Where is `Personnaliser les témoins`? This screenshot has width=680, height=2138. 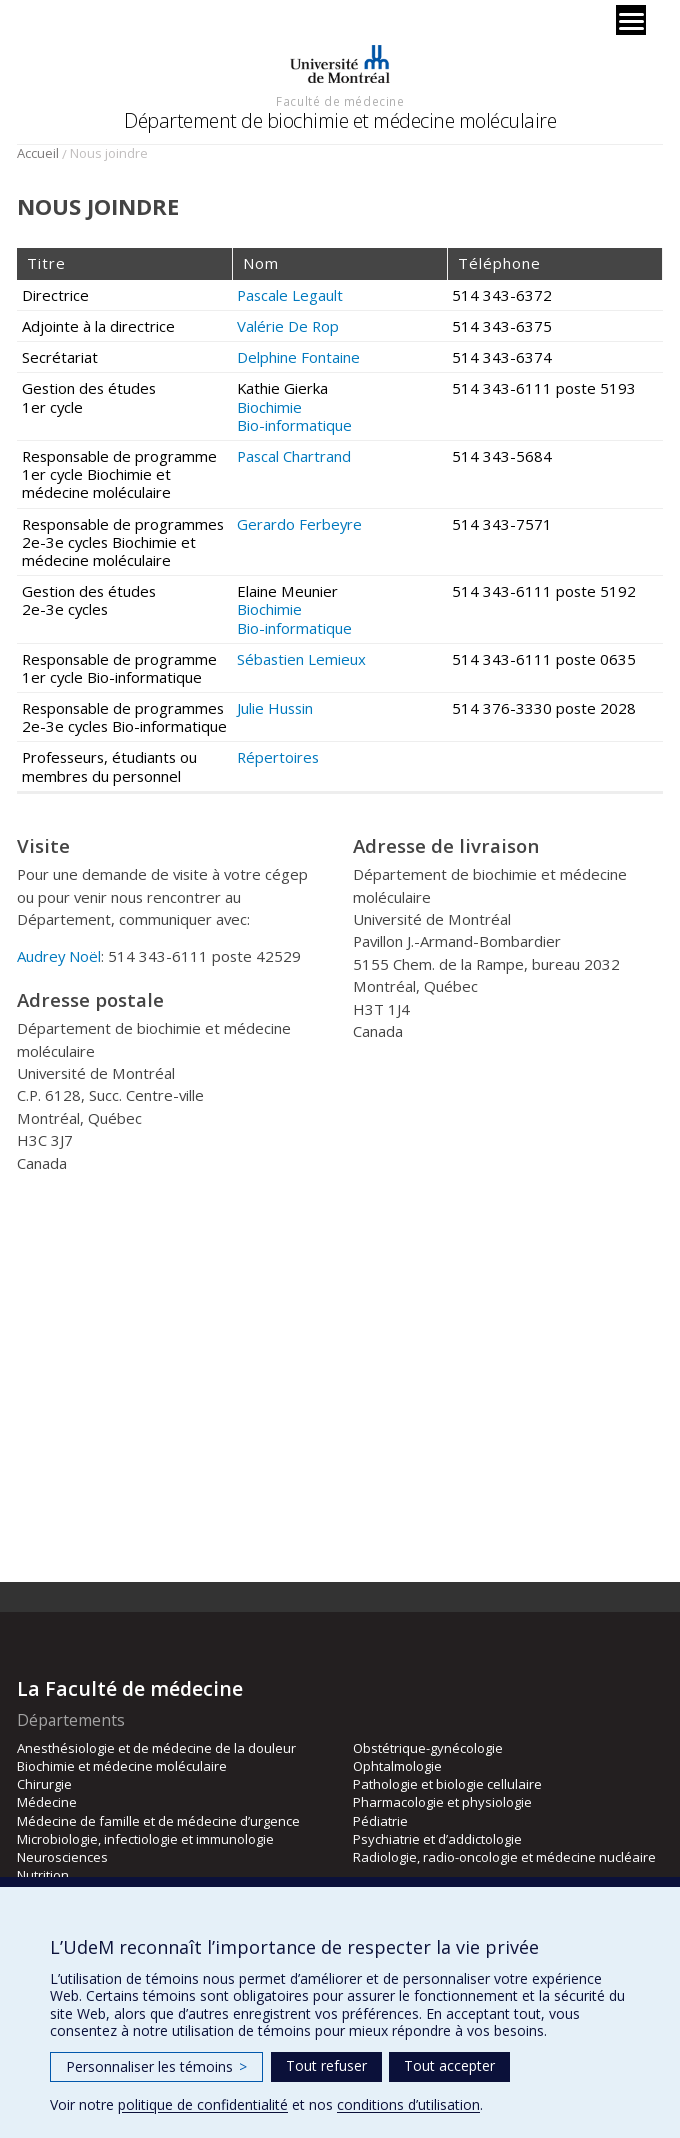
Personnaliser les témoins is located at coordinates (156, 2066).